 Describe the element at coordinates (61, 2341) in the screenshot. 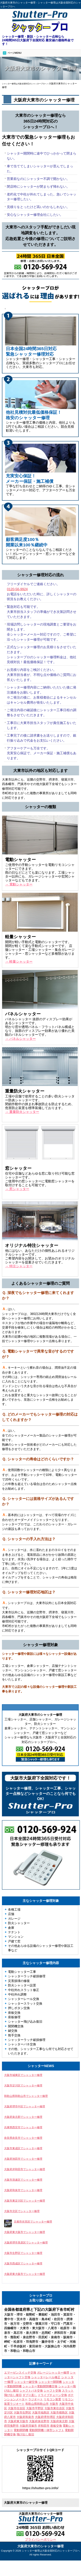

I see `太子町` at that location.